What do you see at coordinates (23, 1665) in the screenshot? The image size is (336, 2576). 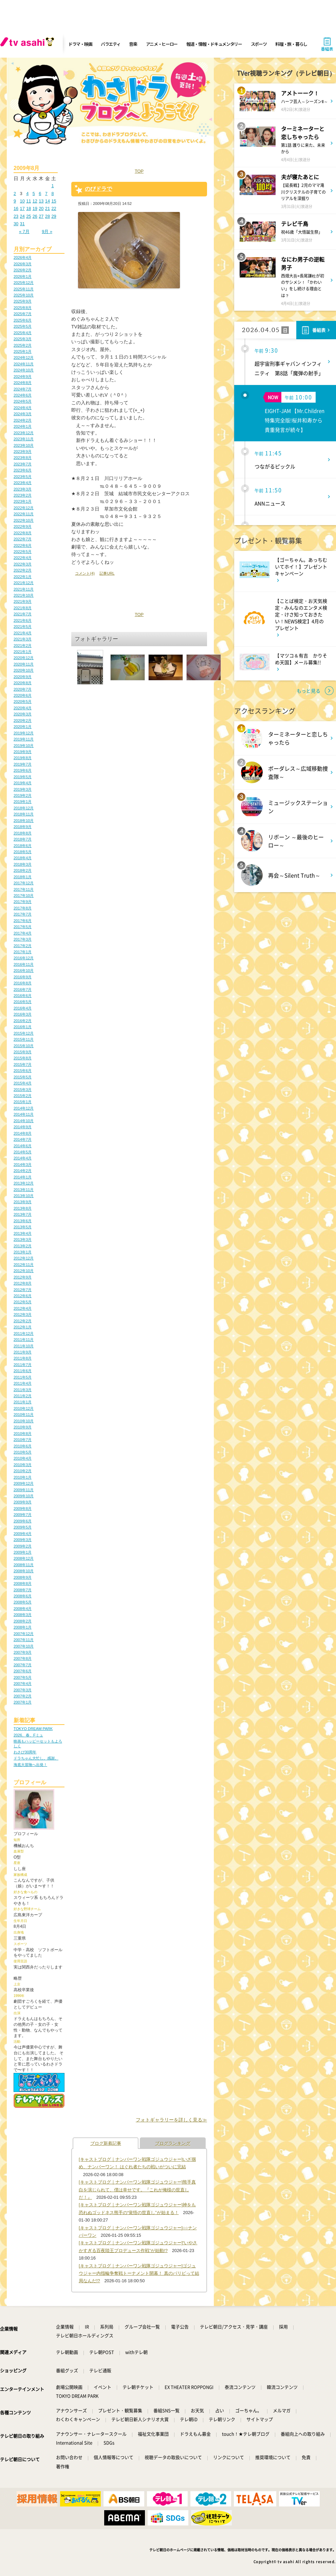 I see `2007年7月` at bounding box center [23, 1665].